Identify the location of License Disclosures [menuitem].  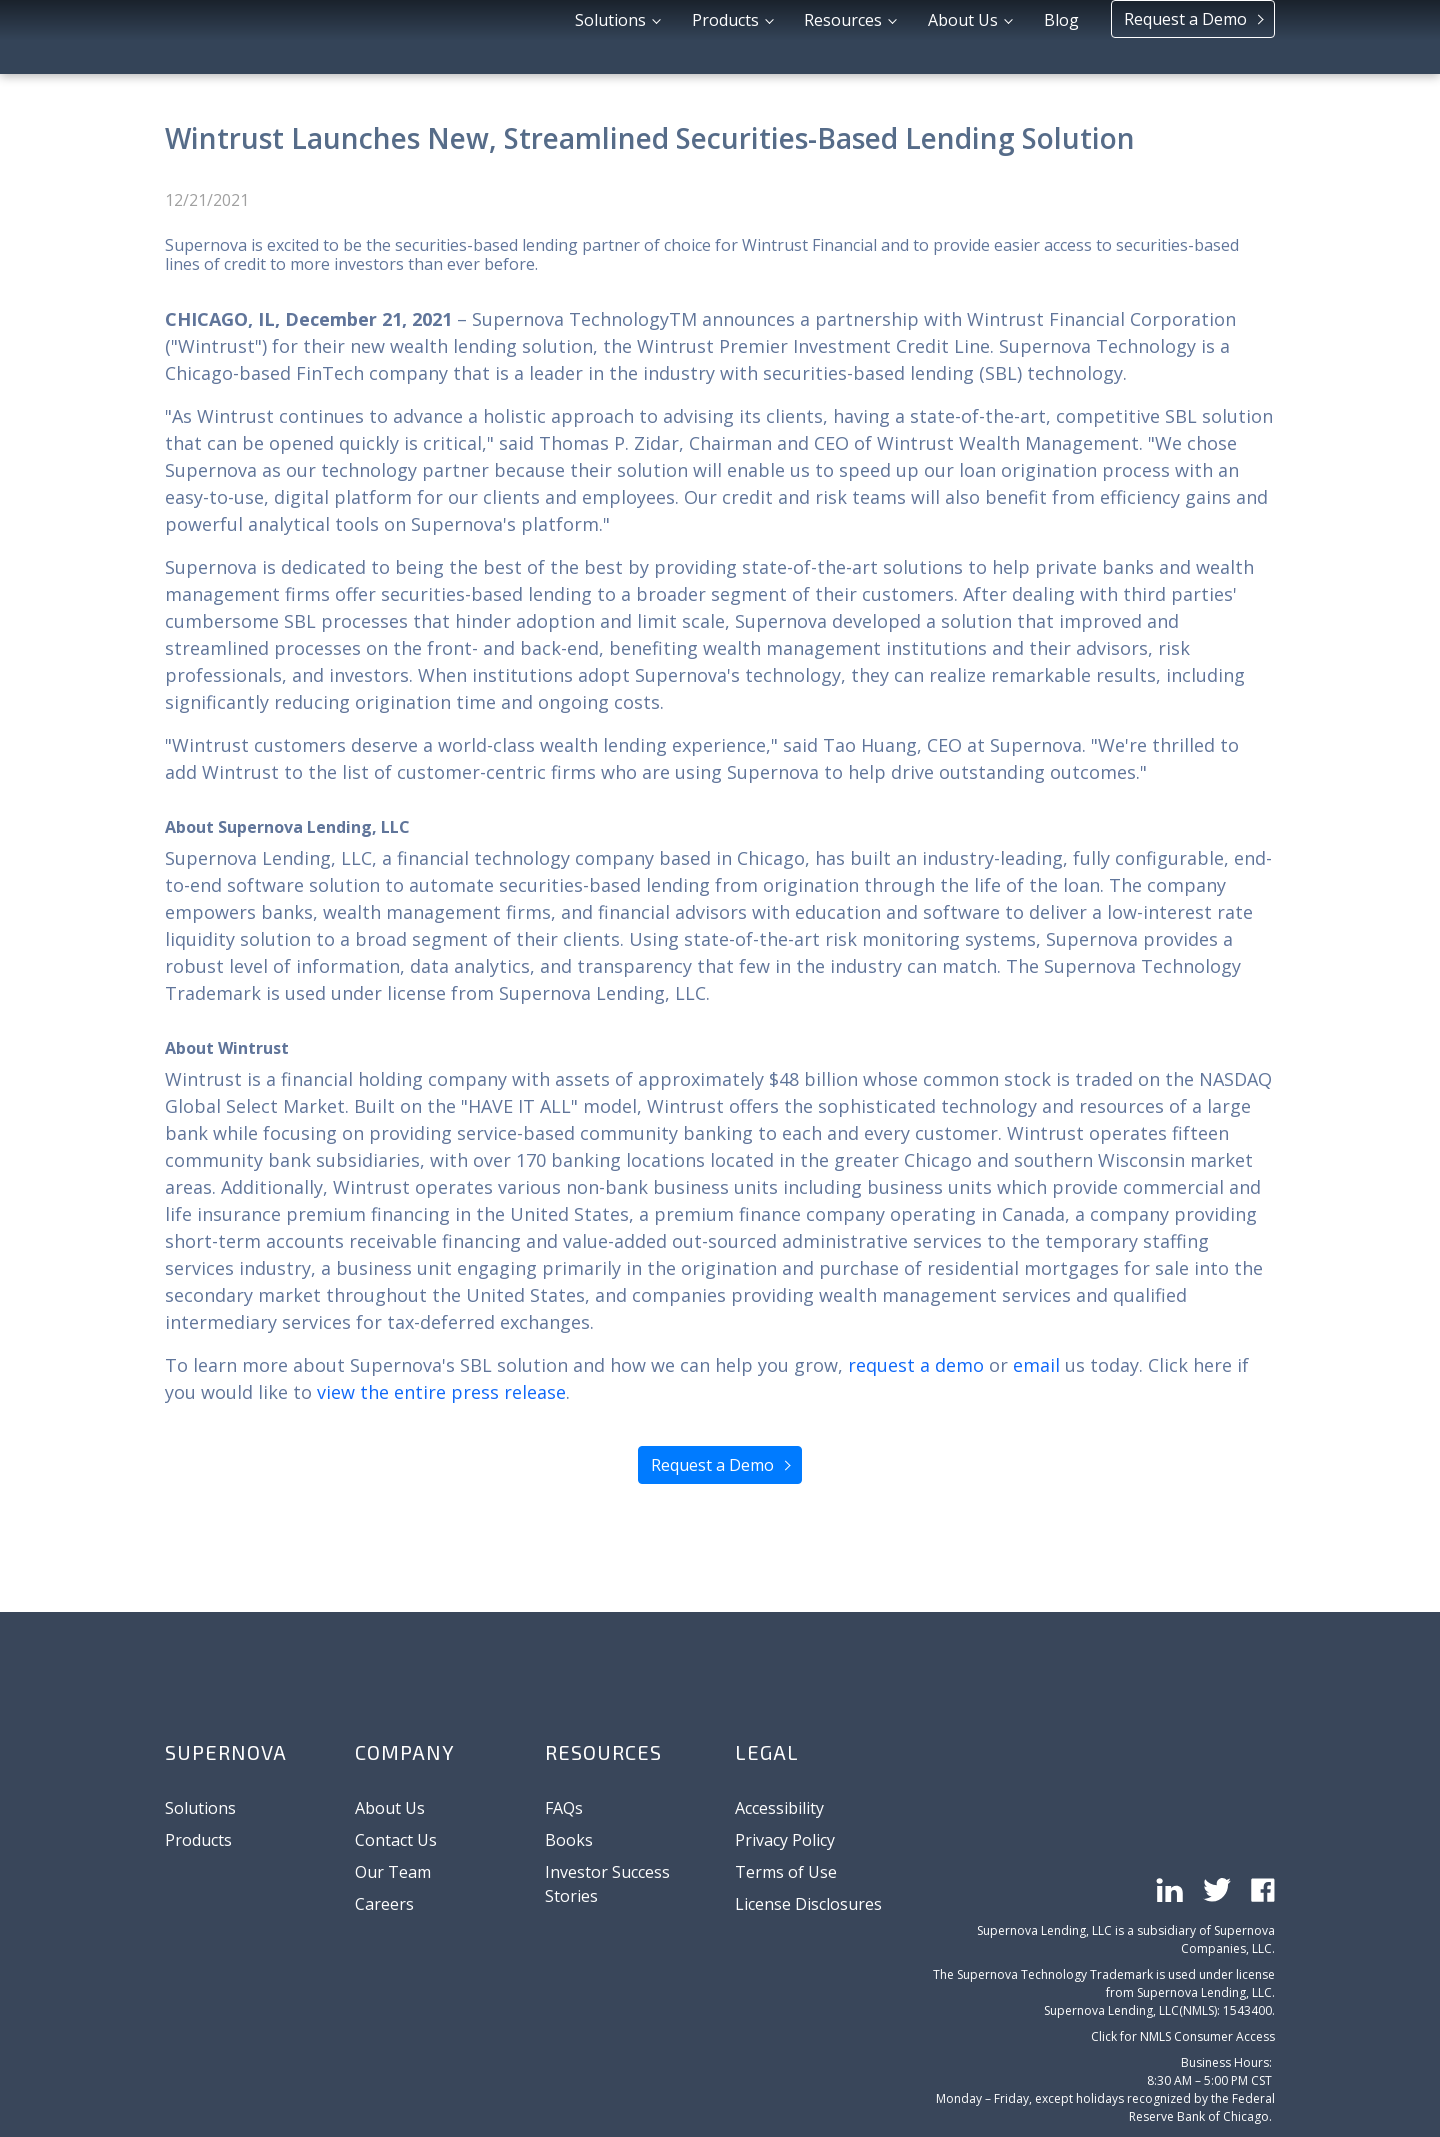
(808, 1904).